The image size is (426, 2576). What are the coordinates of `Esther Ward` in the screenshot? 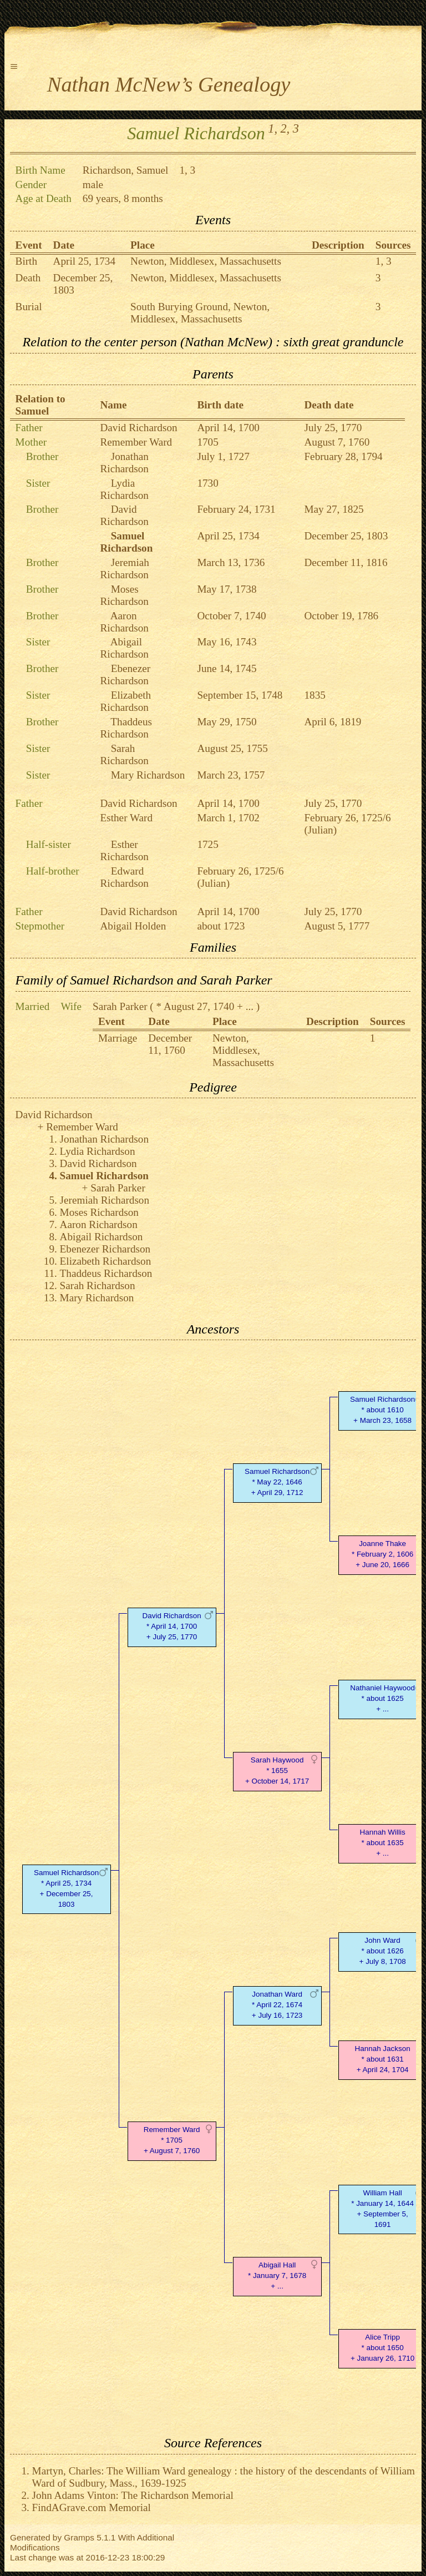 It's located at (126, 818).